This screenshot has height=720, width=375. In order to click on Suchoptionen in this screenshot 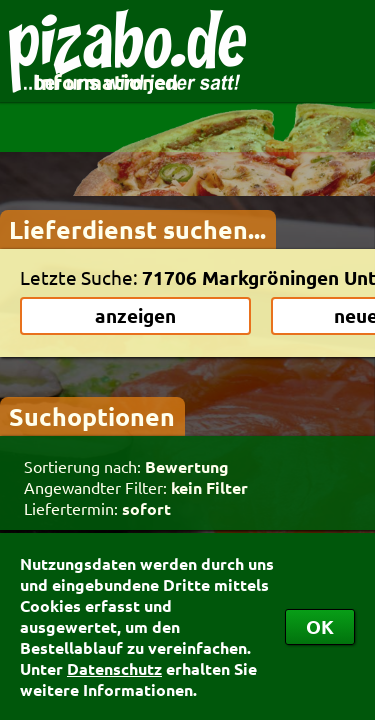, I will do `click(92, 416)`.